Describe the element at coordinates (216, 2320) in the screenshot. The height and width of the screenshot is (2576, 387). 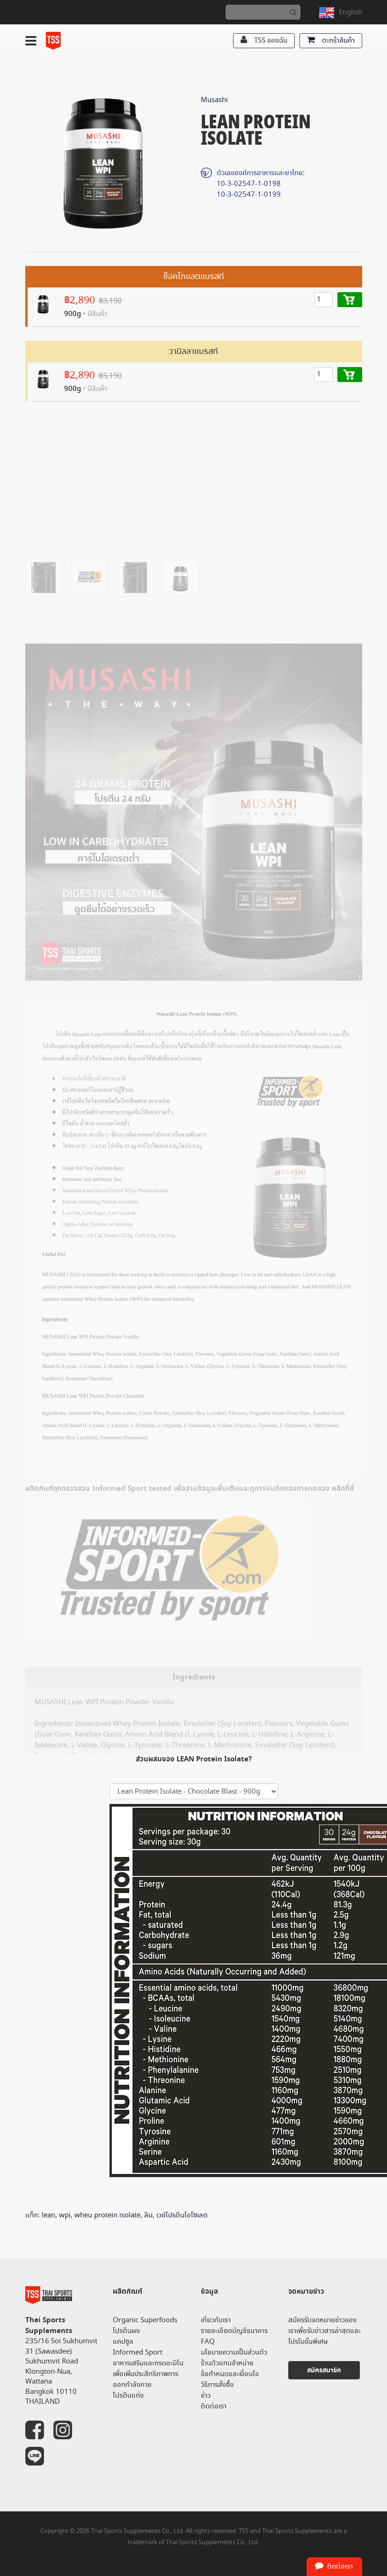
I see `เกี่ยวกับเรา` at that location.